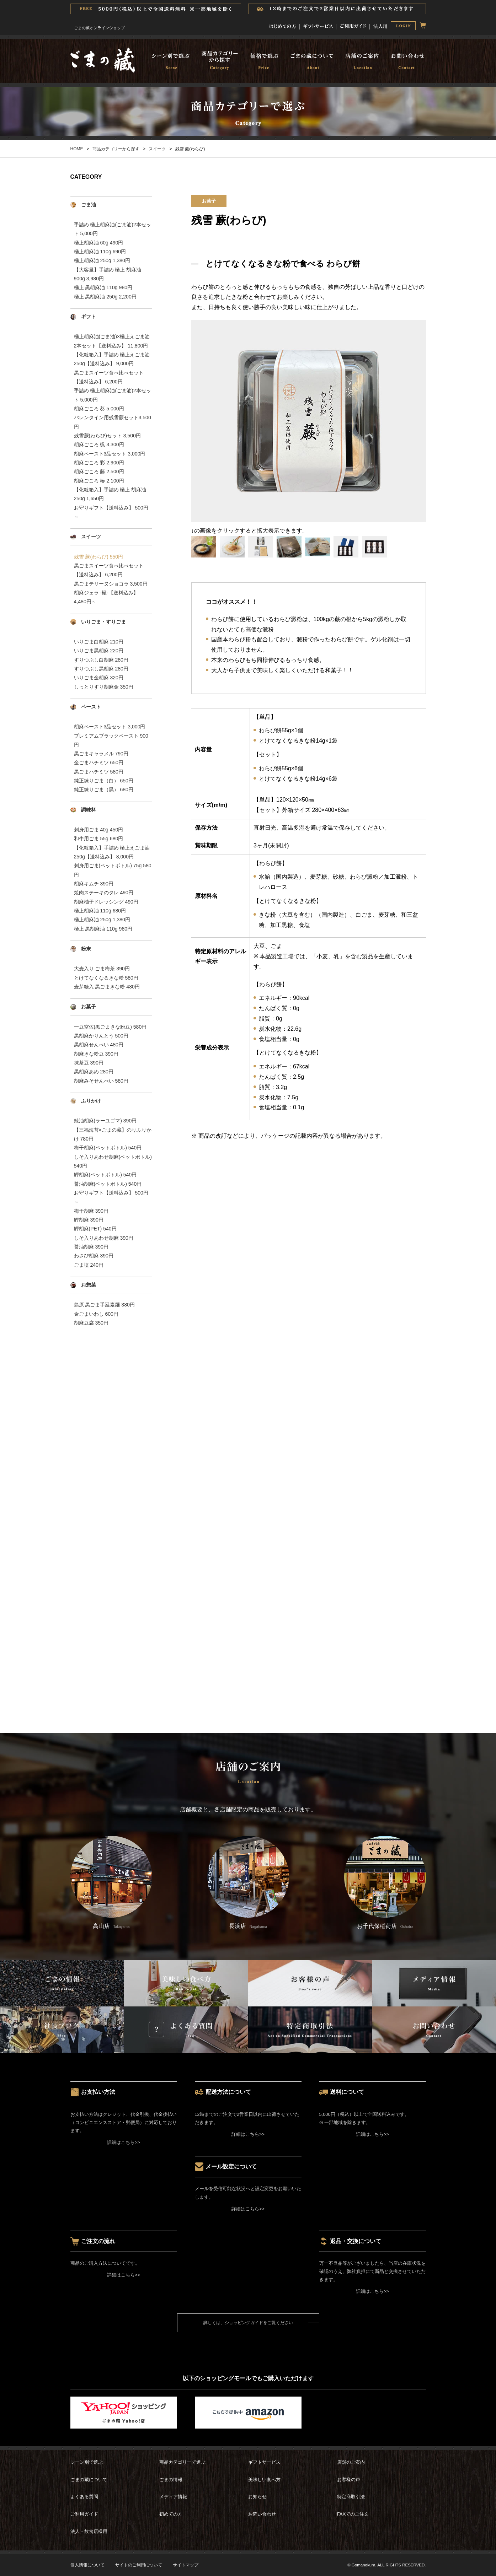 The image size is (496, 2576). I want to click on いりごま黒胡麻 220円, so click(98, 650).